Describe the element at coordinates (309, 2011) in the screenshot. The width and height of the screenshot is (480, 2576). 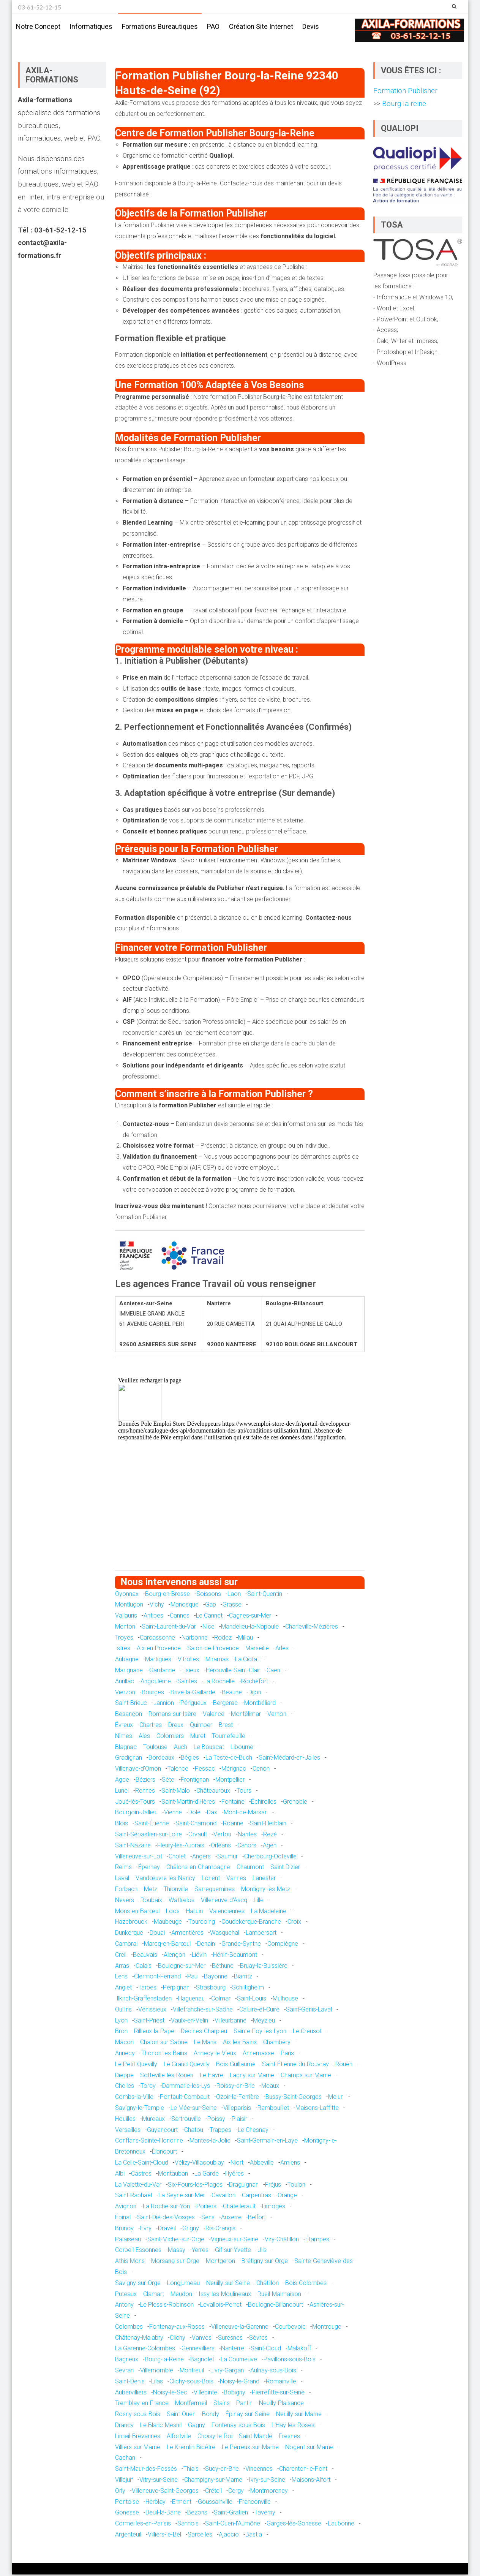
I see `Saint-Genis-Laval` at that location.